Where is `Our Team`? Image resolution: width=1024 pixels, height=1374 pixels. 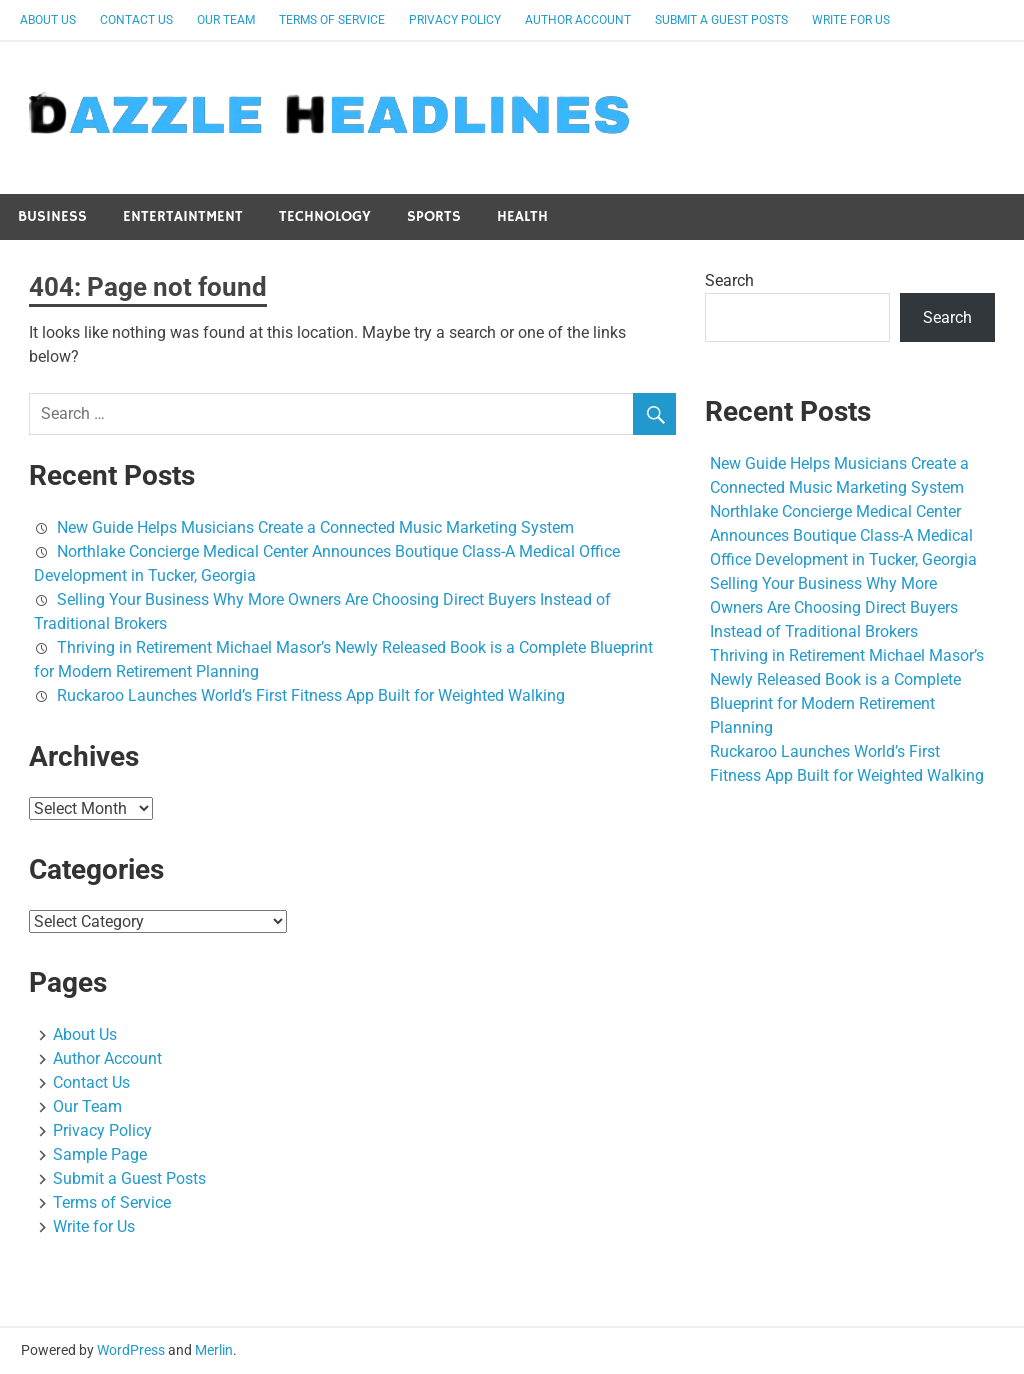 Our Team is located at coordinates (226, 20).